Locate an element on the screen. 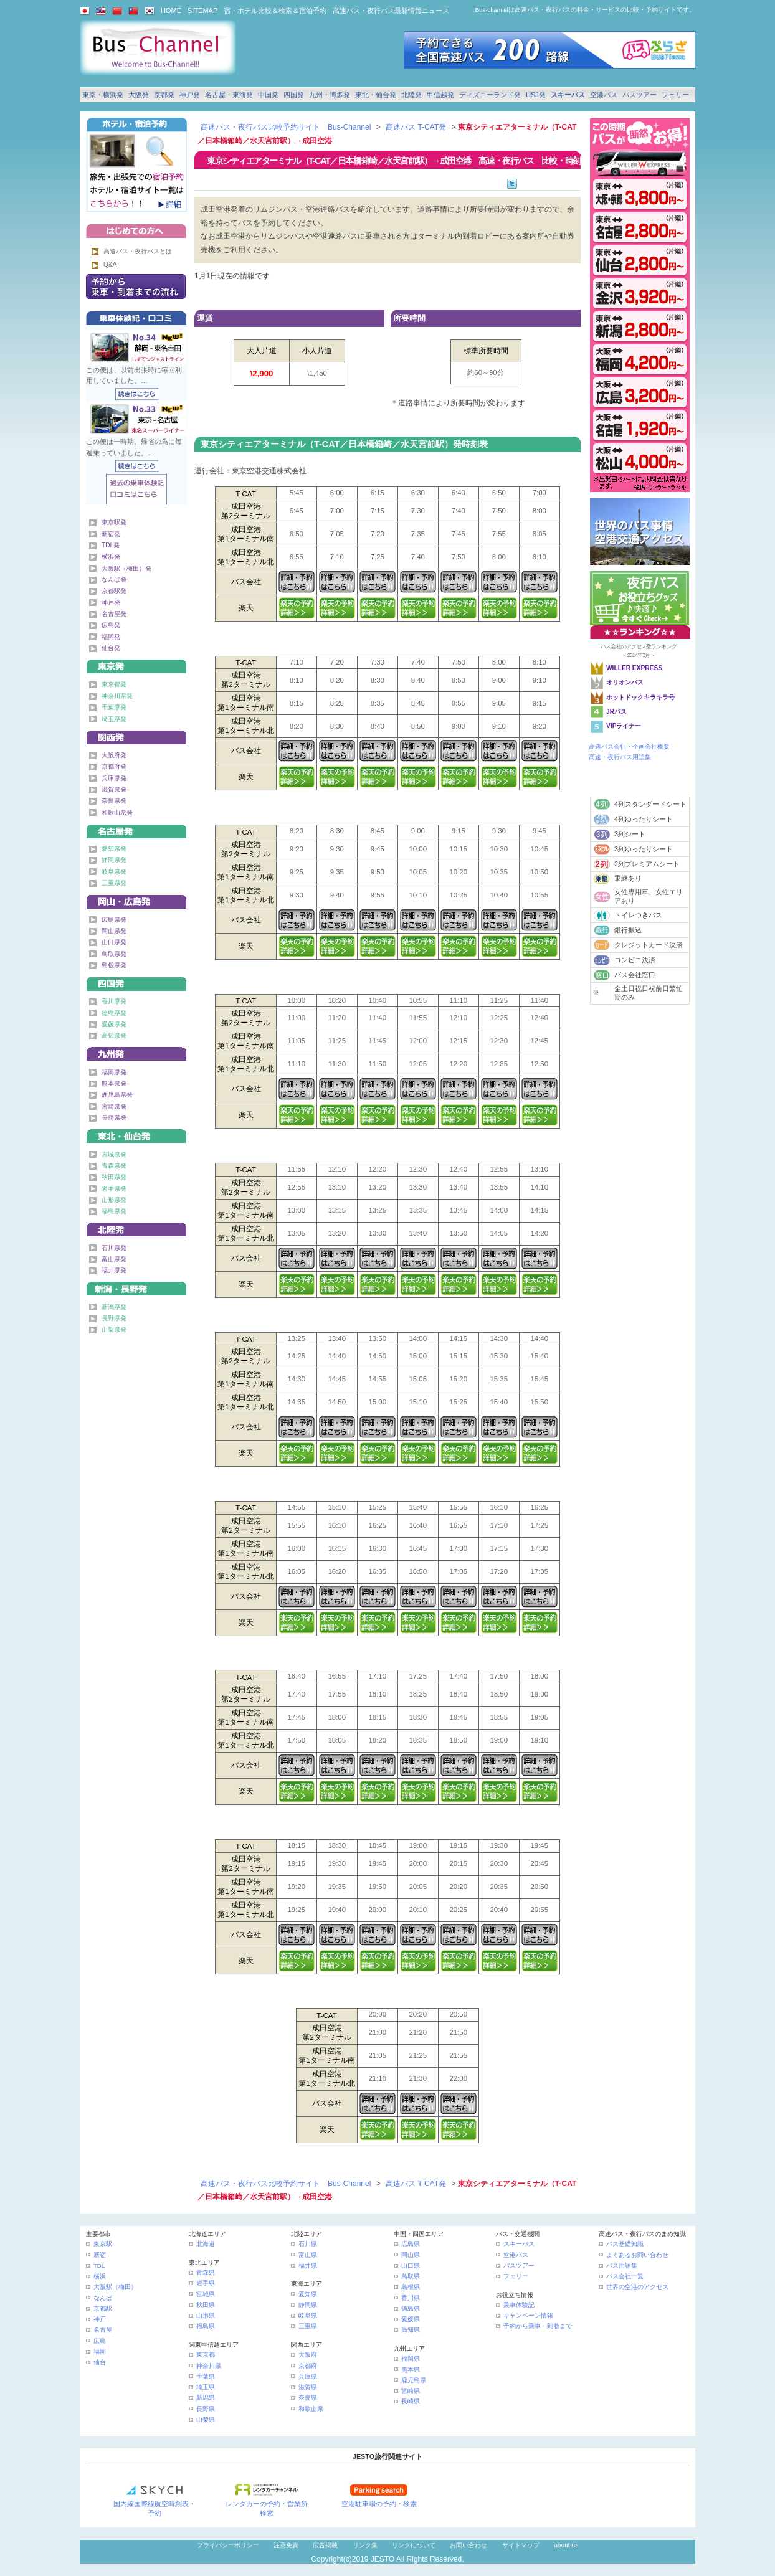 This screenshot has height=2576, width=775. キャンペーン情報 is located at coordinates (528, 2315).